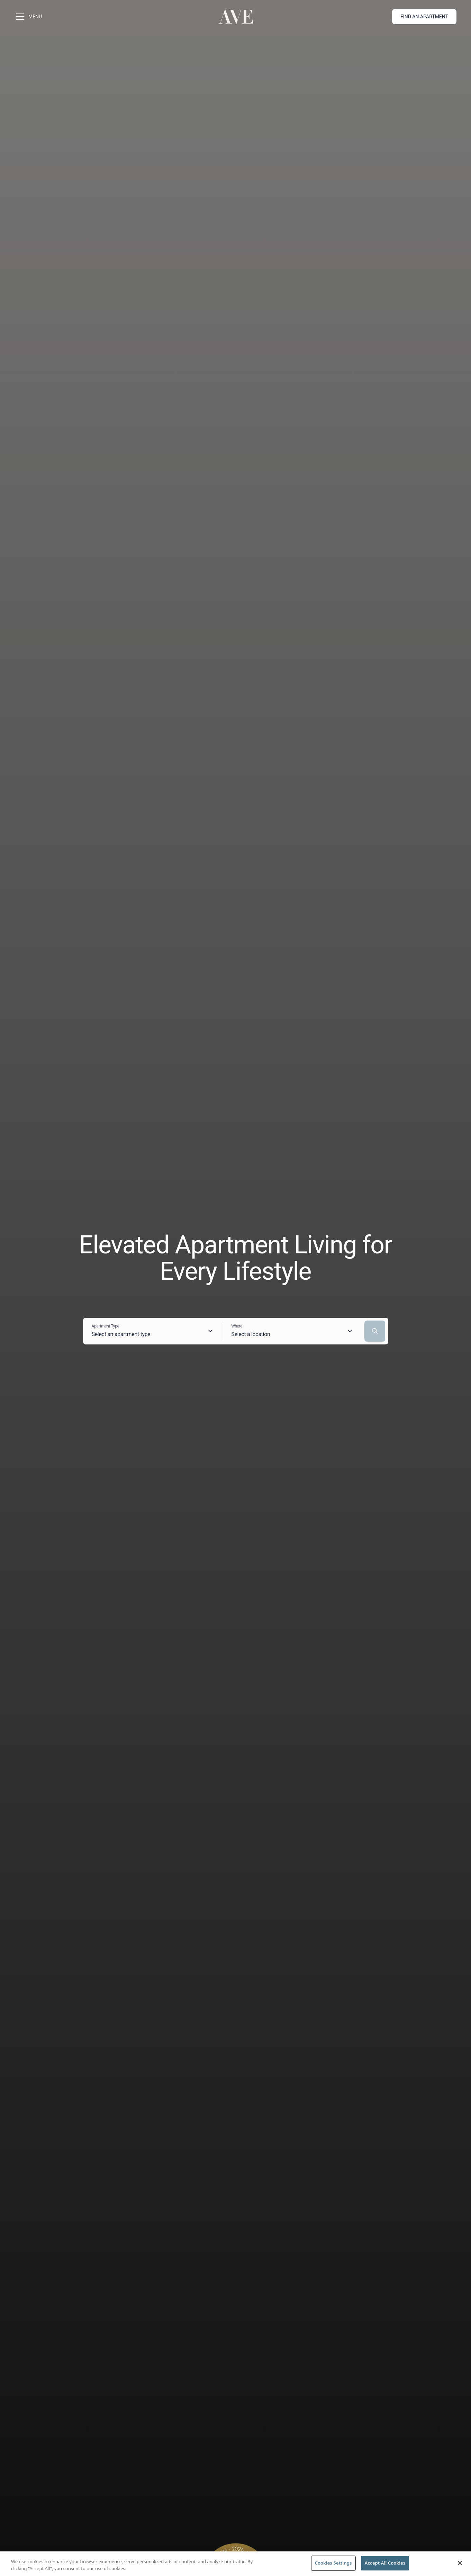  I want to click on Cookies Settings [Cookies Settings, Opens the preference center dialog], so click(333, 2563).